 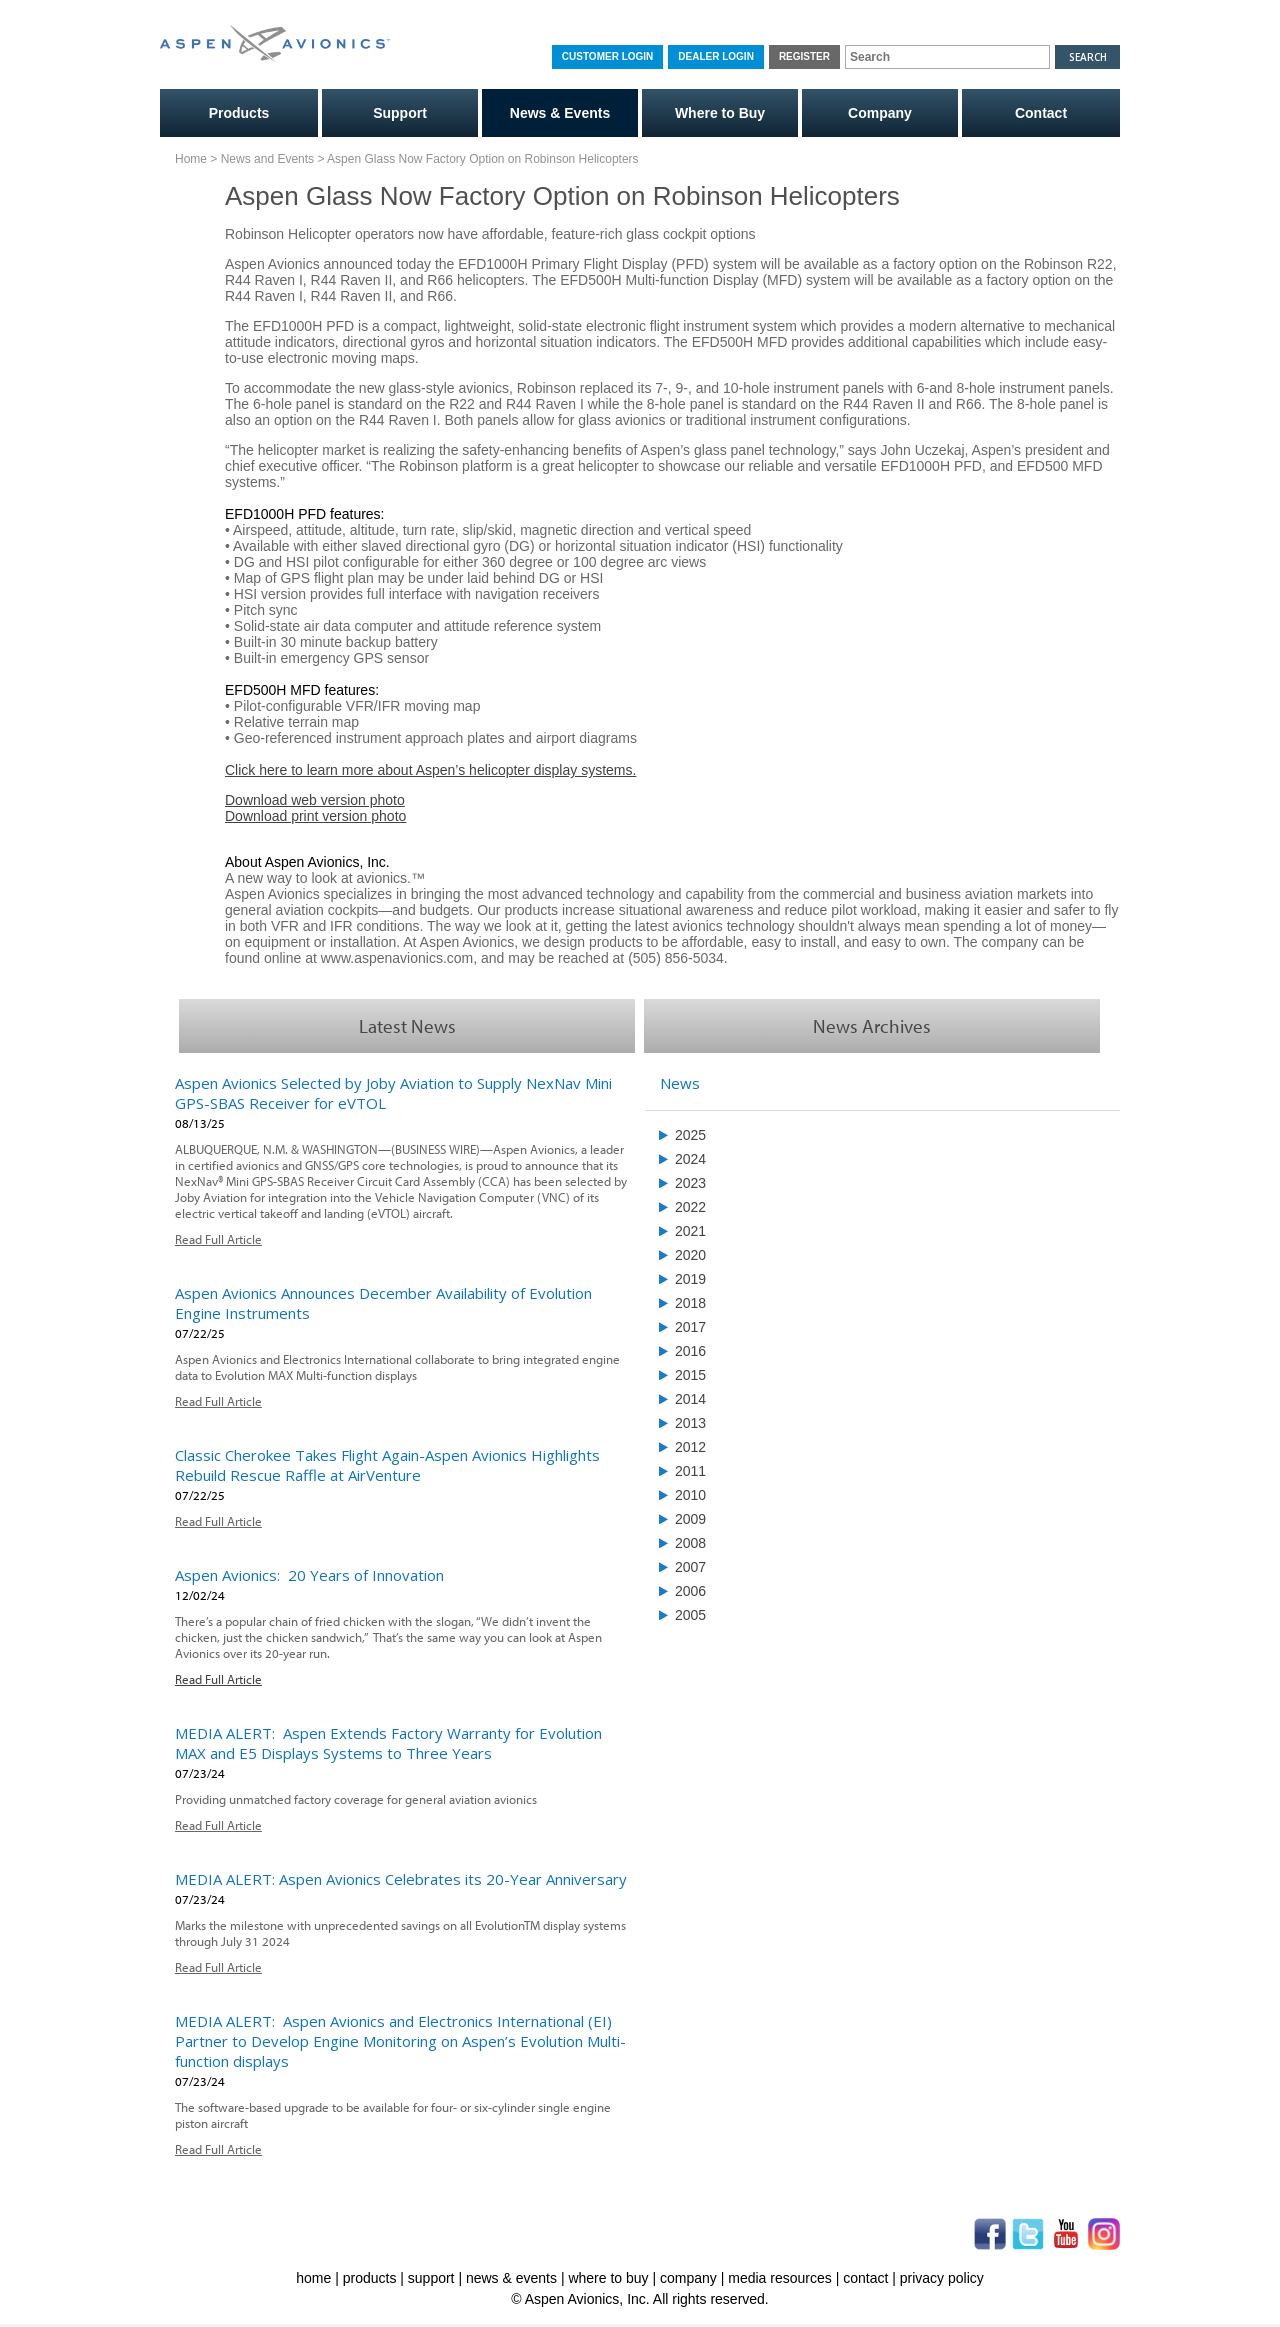 What do you see at coordinates (690, 1495) in the screenshot?
I see `2010` at bounding box center [690, 1495].